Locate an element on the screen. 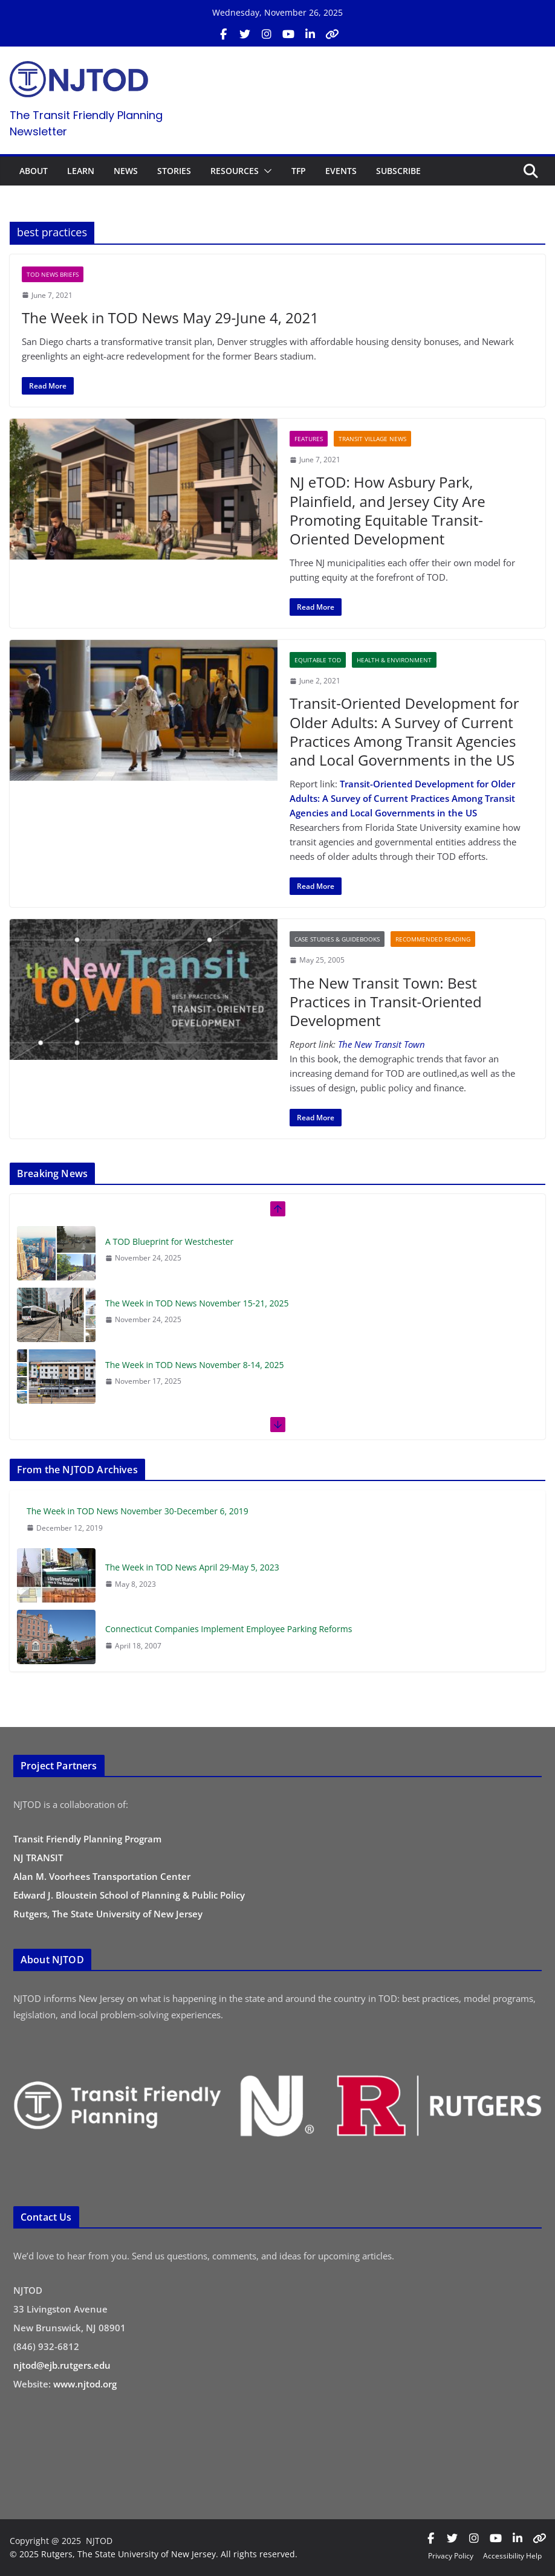 The width and height of the screenshot is (555, 2576). Features is located at coordinates (308, 438).